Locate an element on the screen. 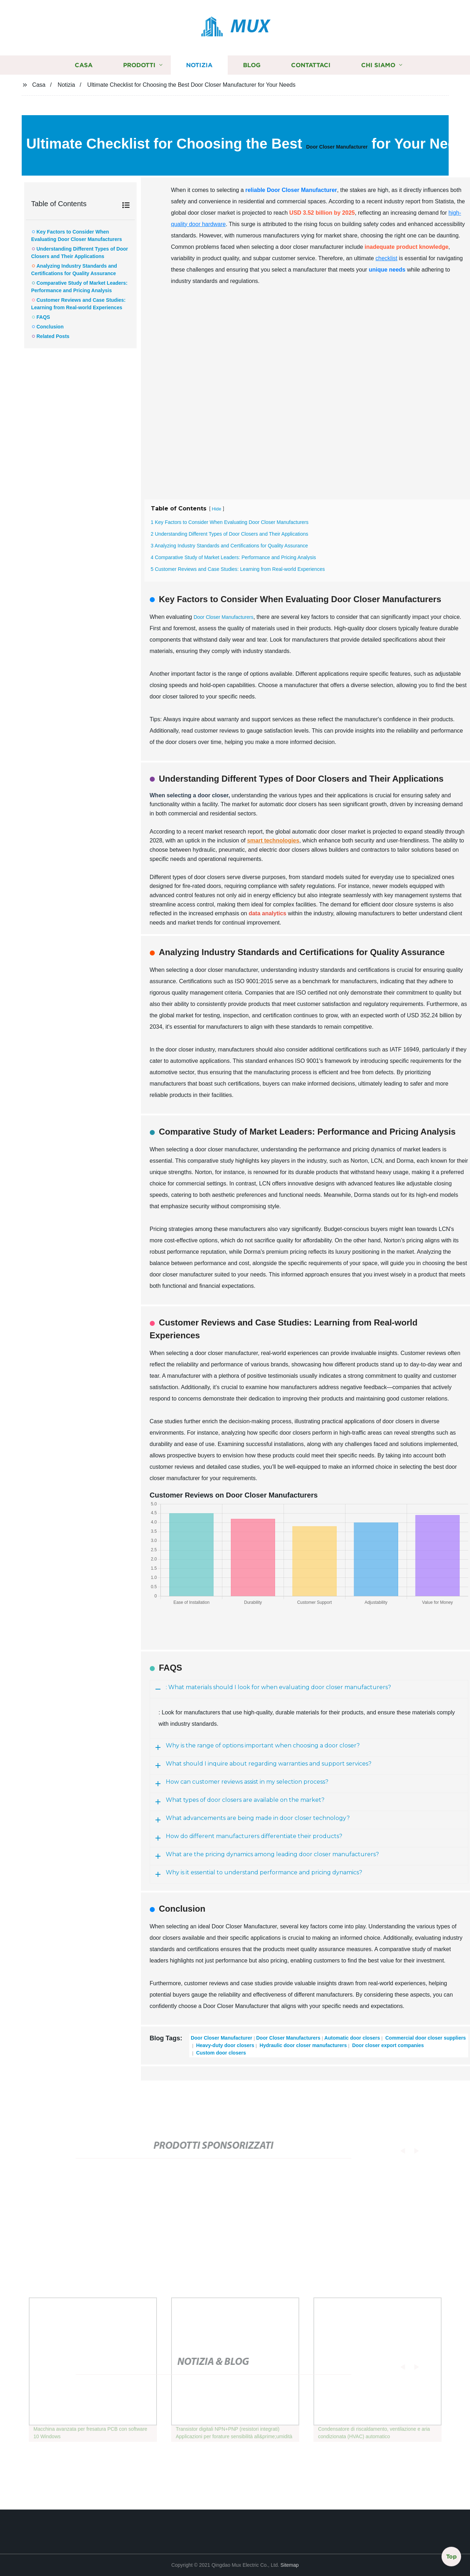  Contattaci is located at coordinates (311, 64).